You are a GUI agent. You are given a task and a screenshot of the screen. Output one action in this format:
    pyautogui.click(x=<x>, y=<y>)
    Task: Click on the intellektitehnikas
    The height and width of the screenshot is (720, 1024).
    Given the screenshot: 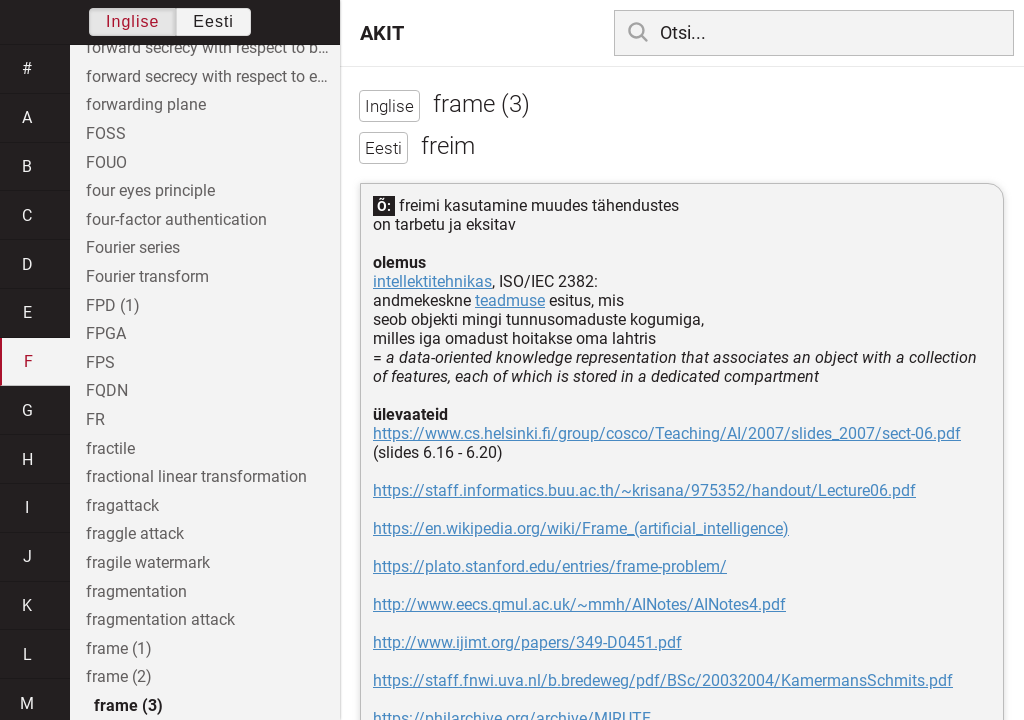 What is the action you would take?
    pyautogui.click(x=432, y=281)
    